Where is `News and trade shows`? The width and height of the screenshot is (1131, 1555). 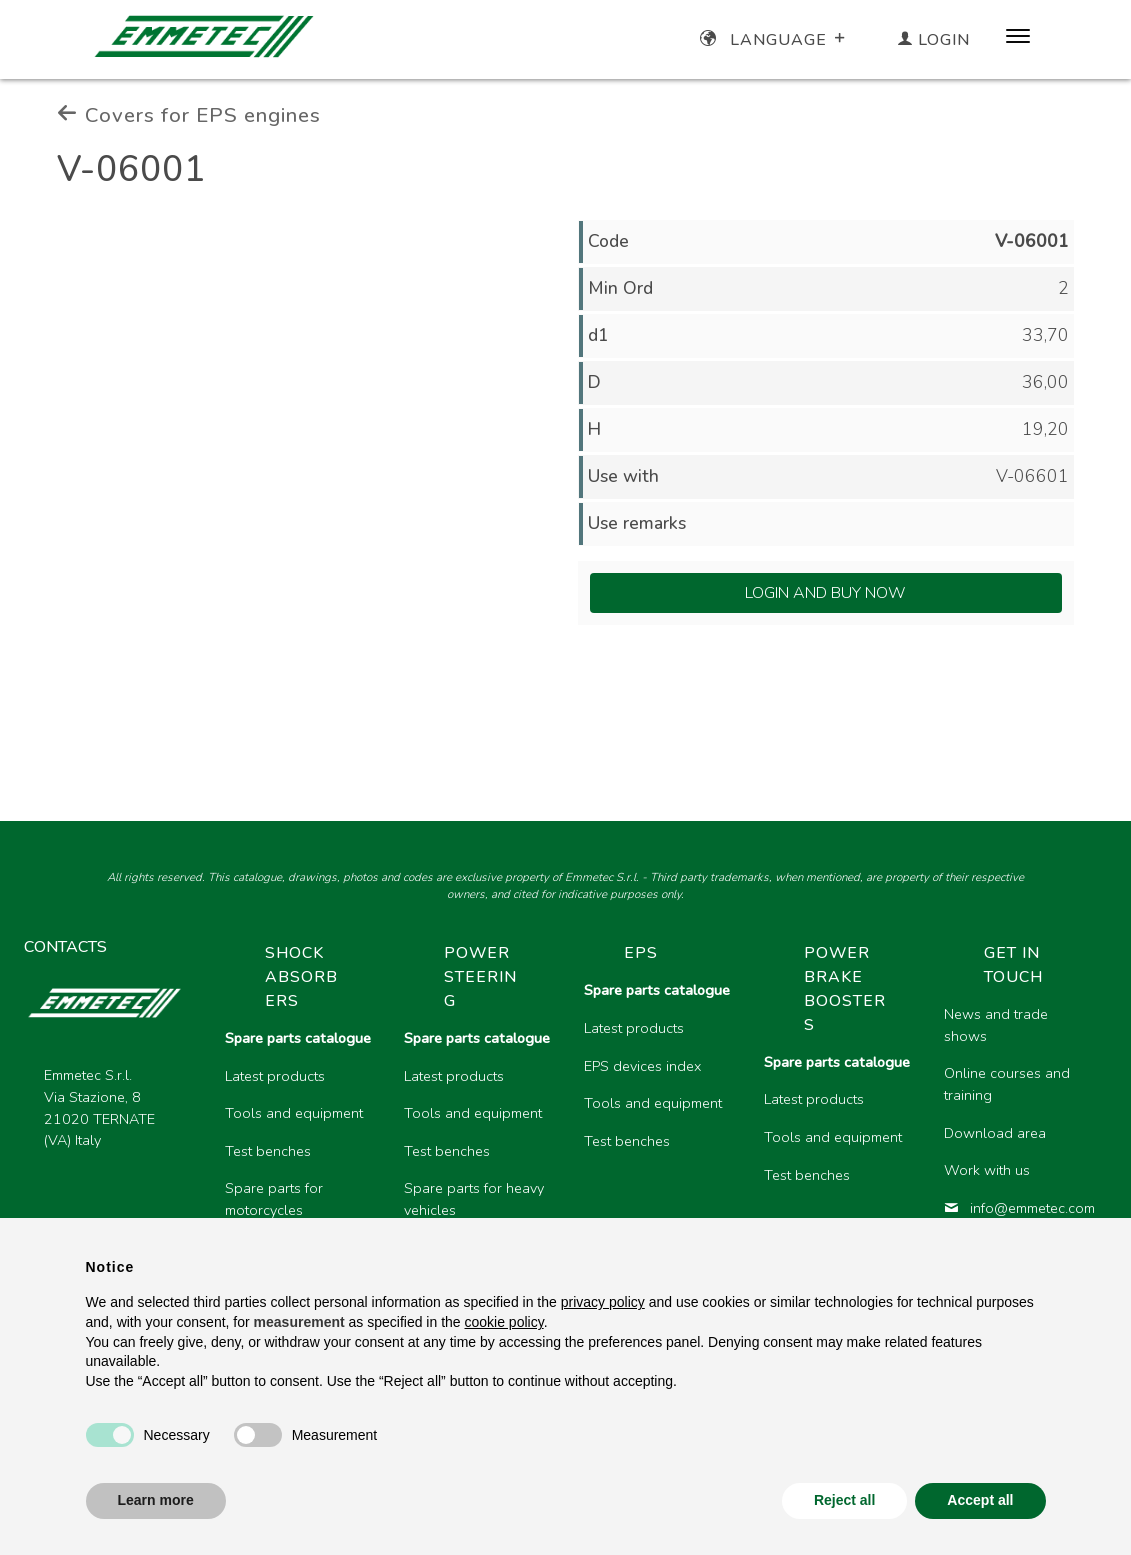
News and trade shows is located at coordinates (996, 1025).